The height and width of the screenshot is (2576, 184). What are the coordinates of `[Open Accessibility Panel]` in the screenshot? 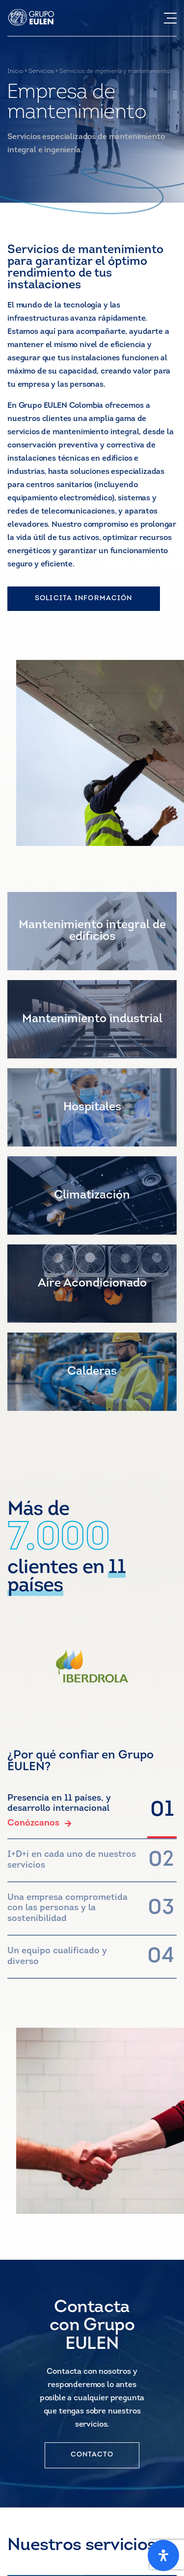 It's located at (163, 2555).